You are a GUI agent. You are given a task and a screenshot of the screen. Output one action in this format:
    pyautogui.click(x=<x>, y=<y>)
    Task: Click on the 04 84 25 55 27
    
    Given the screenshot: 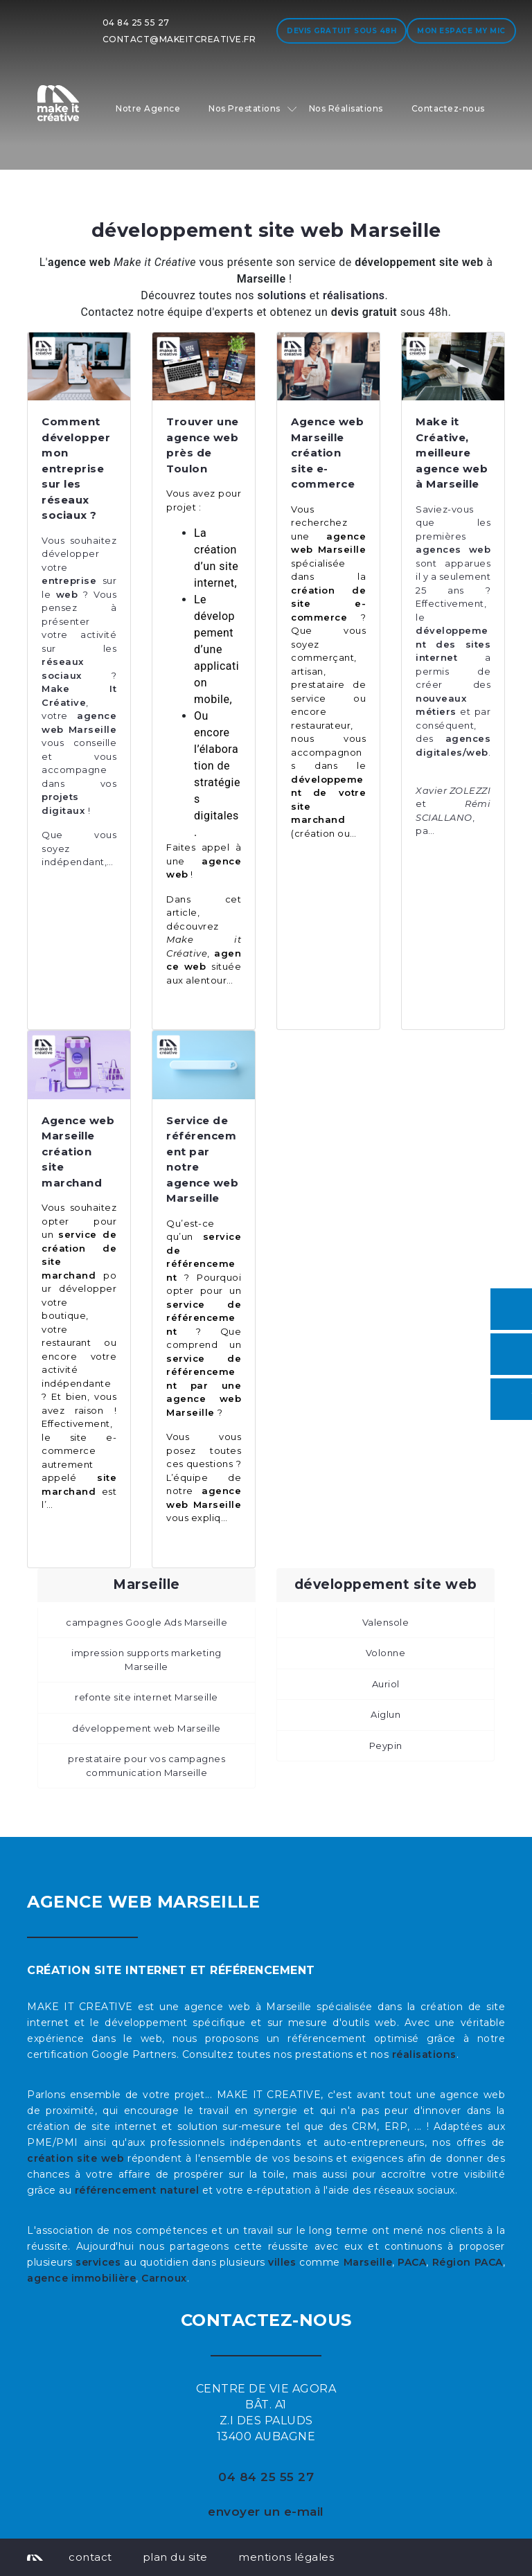 What is the action you would take?
    pyautogui.click(x=136, y=22)
    